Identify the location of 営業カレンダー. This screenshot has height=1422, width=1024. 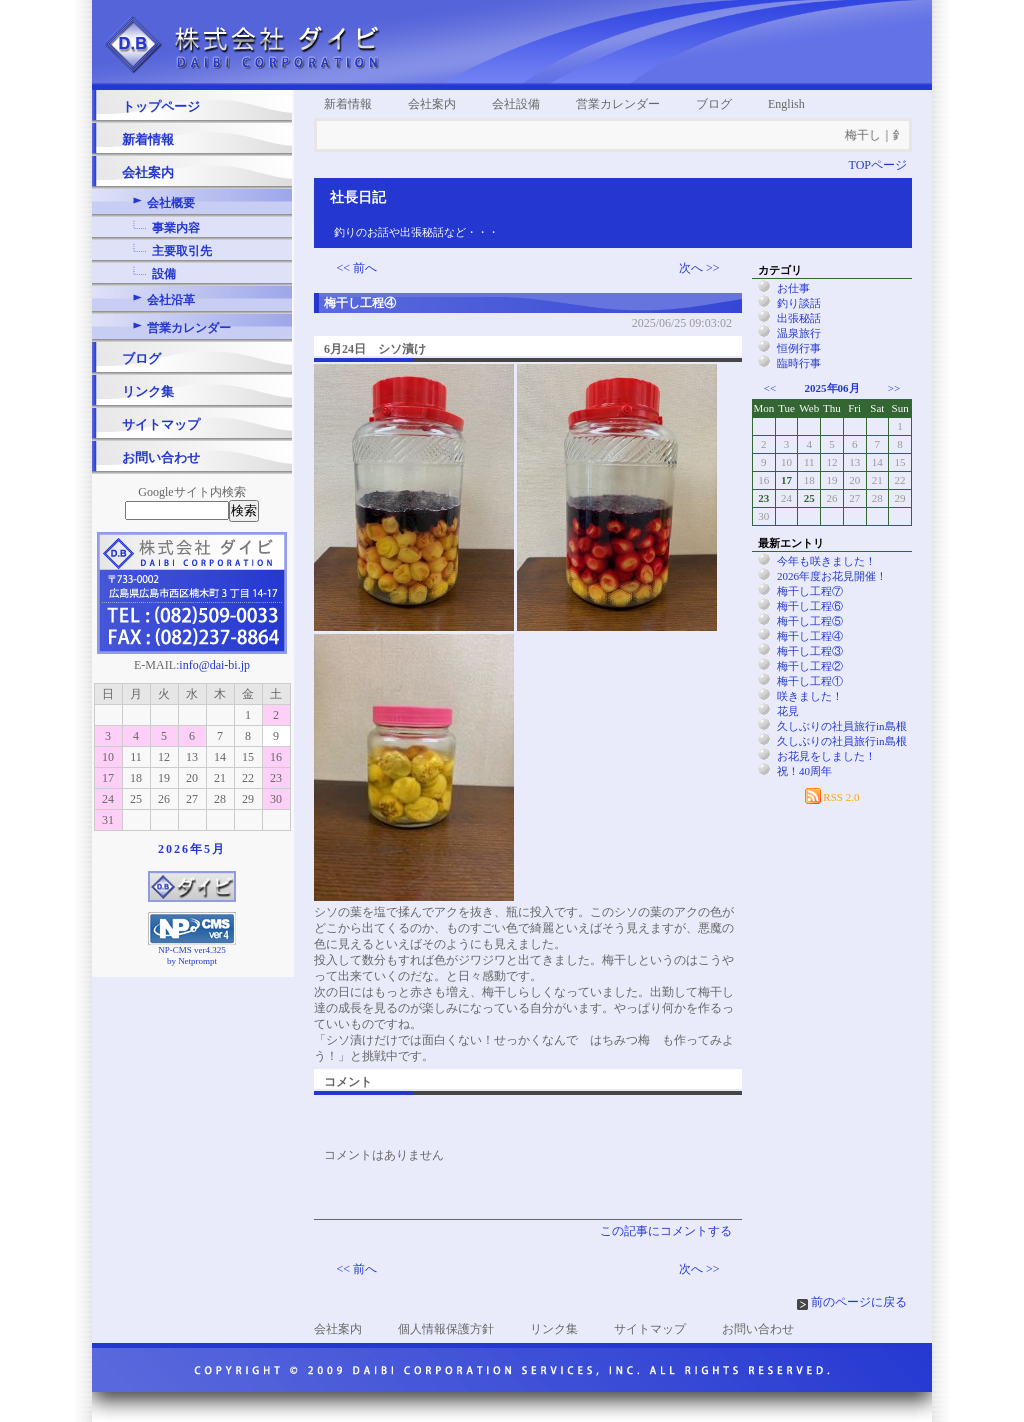
(189, 328).